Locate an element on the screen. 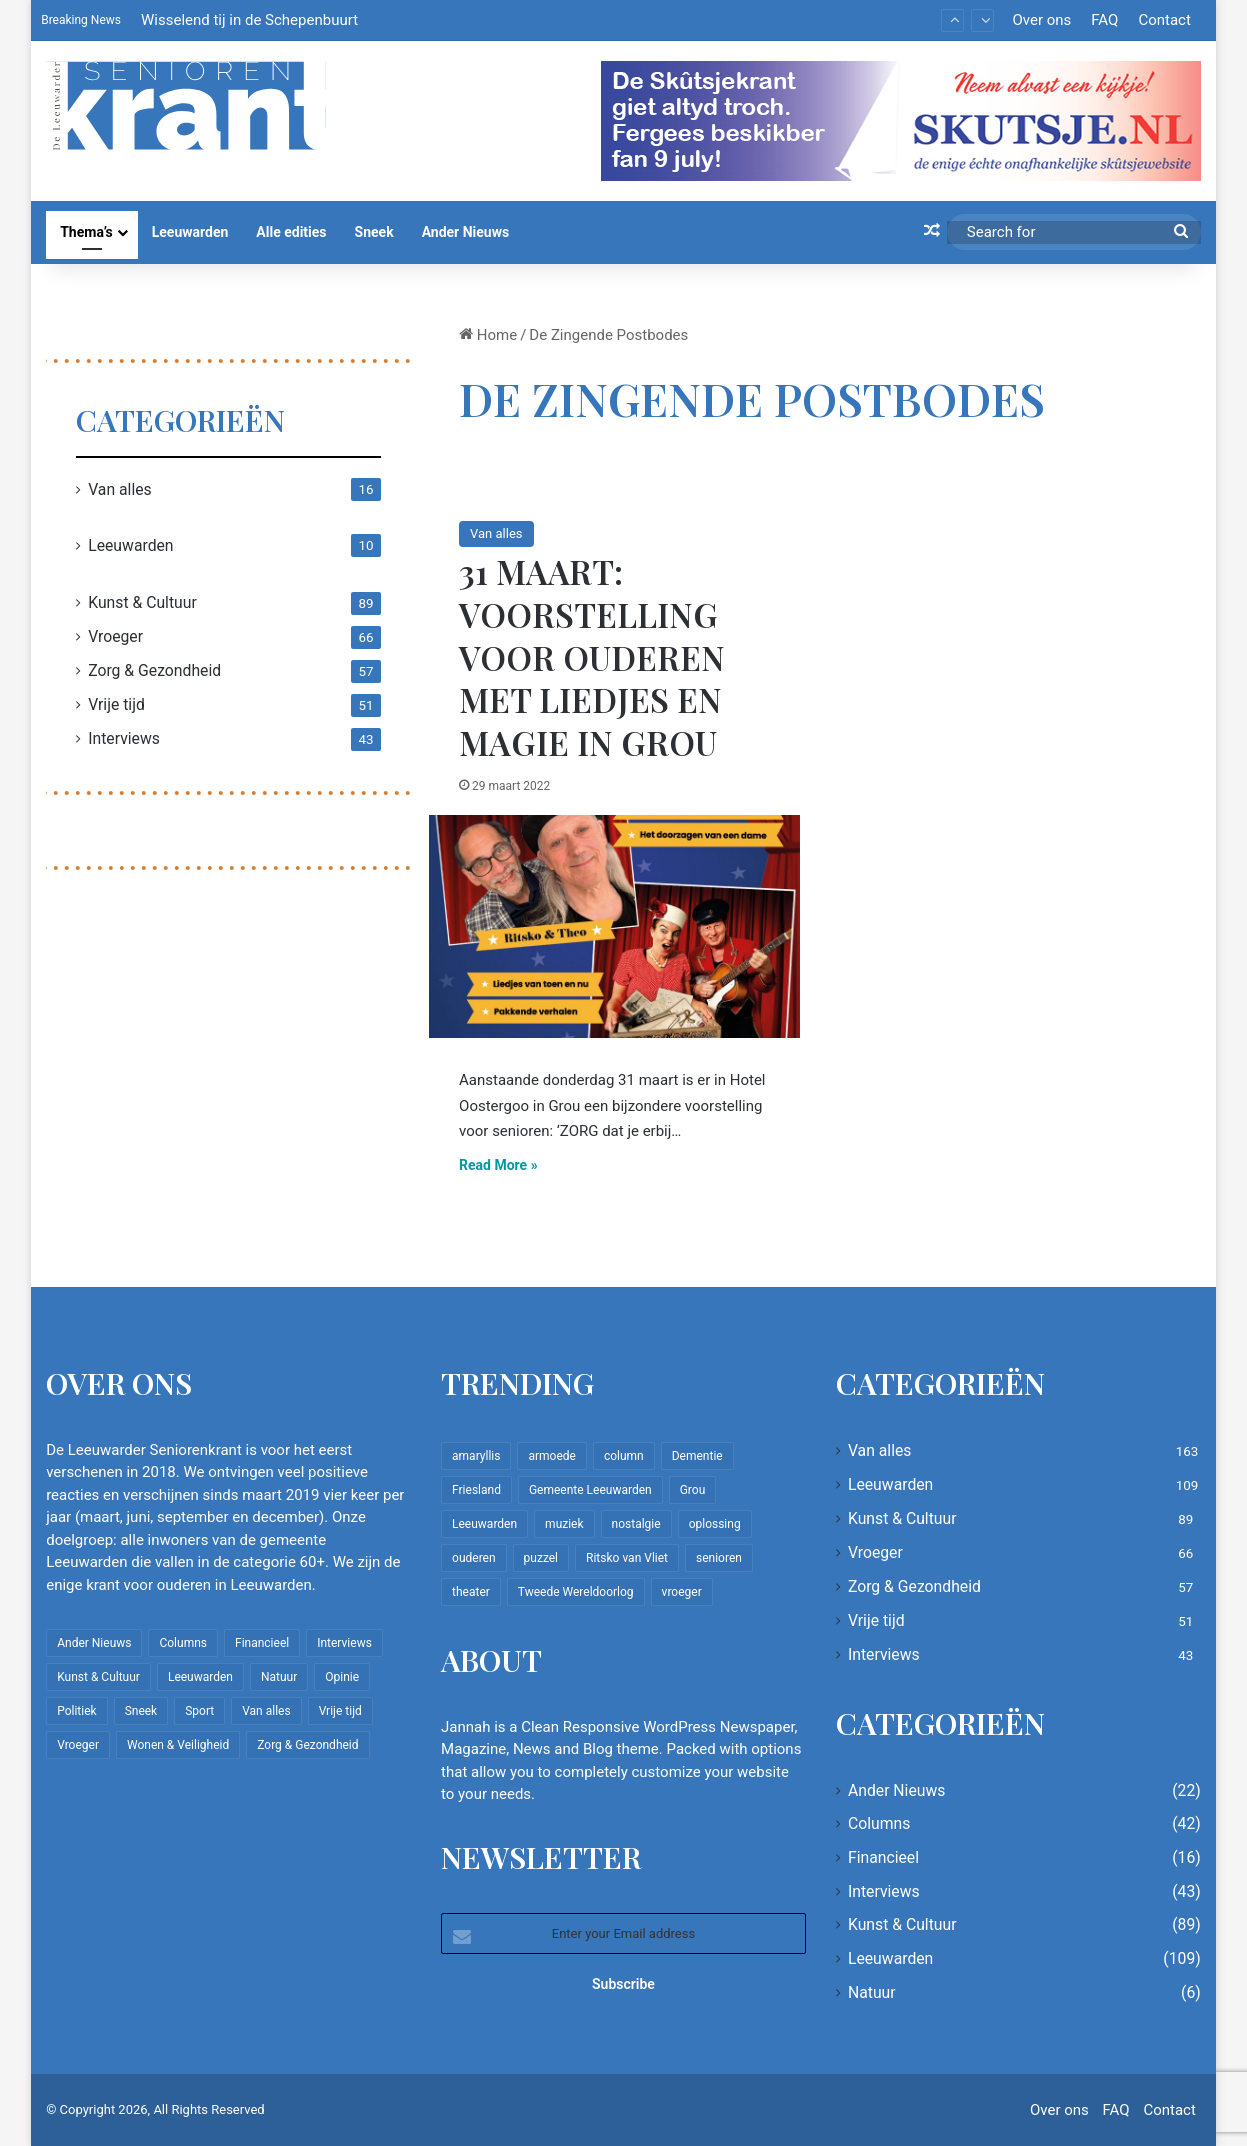  Columns [Columns (42 items)] is located at coordinates (183, 1643).